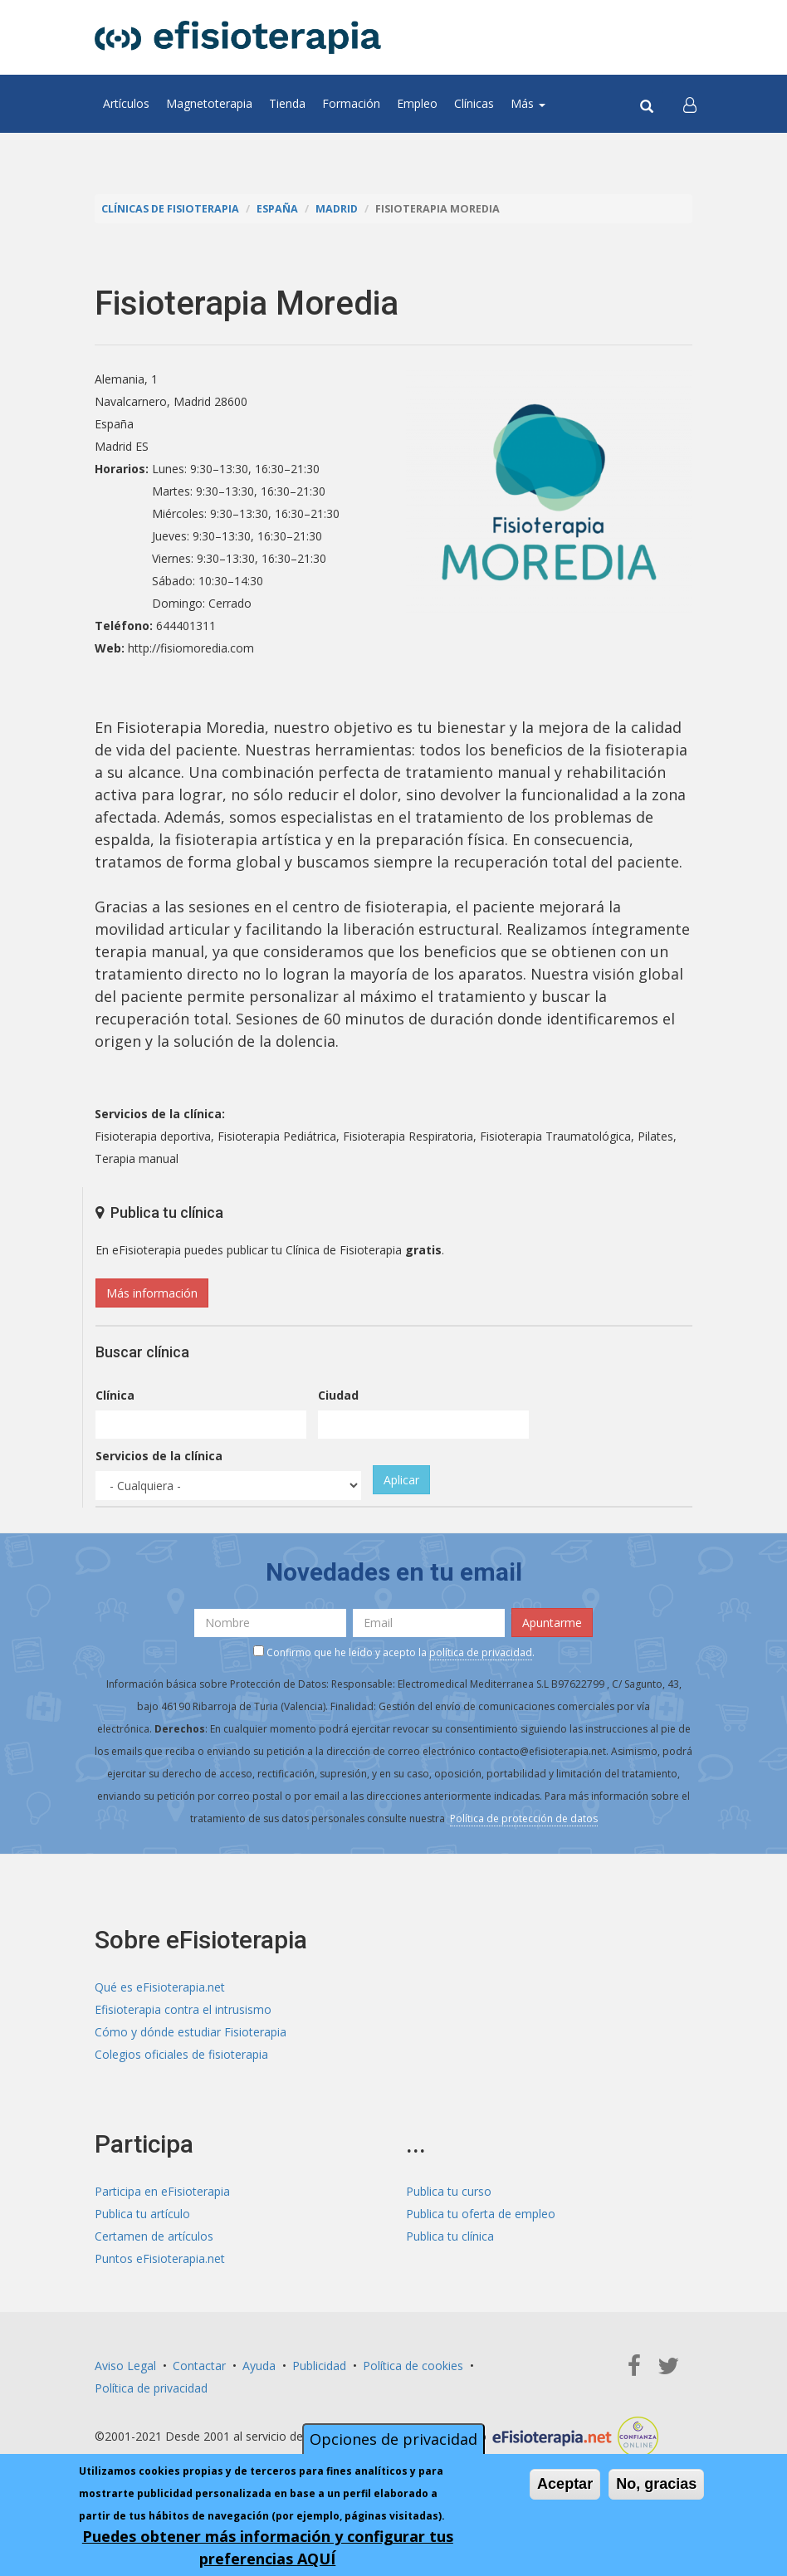  I want to click on Certamen de artículos, so click(154, 2236).